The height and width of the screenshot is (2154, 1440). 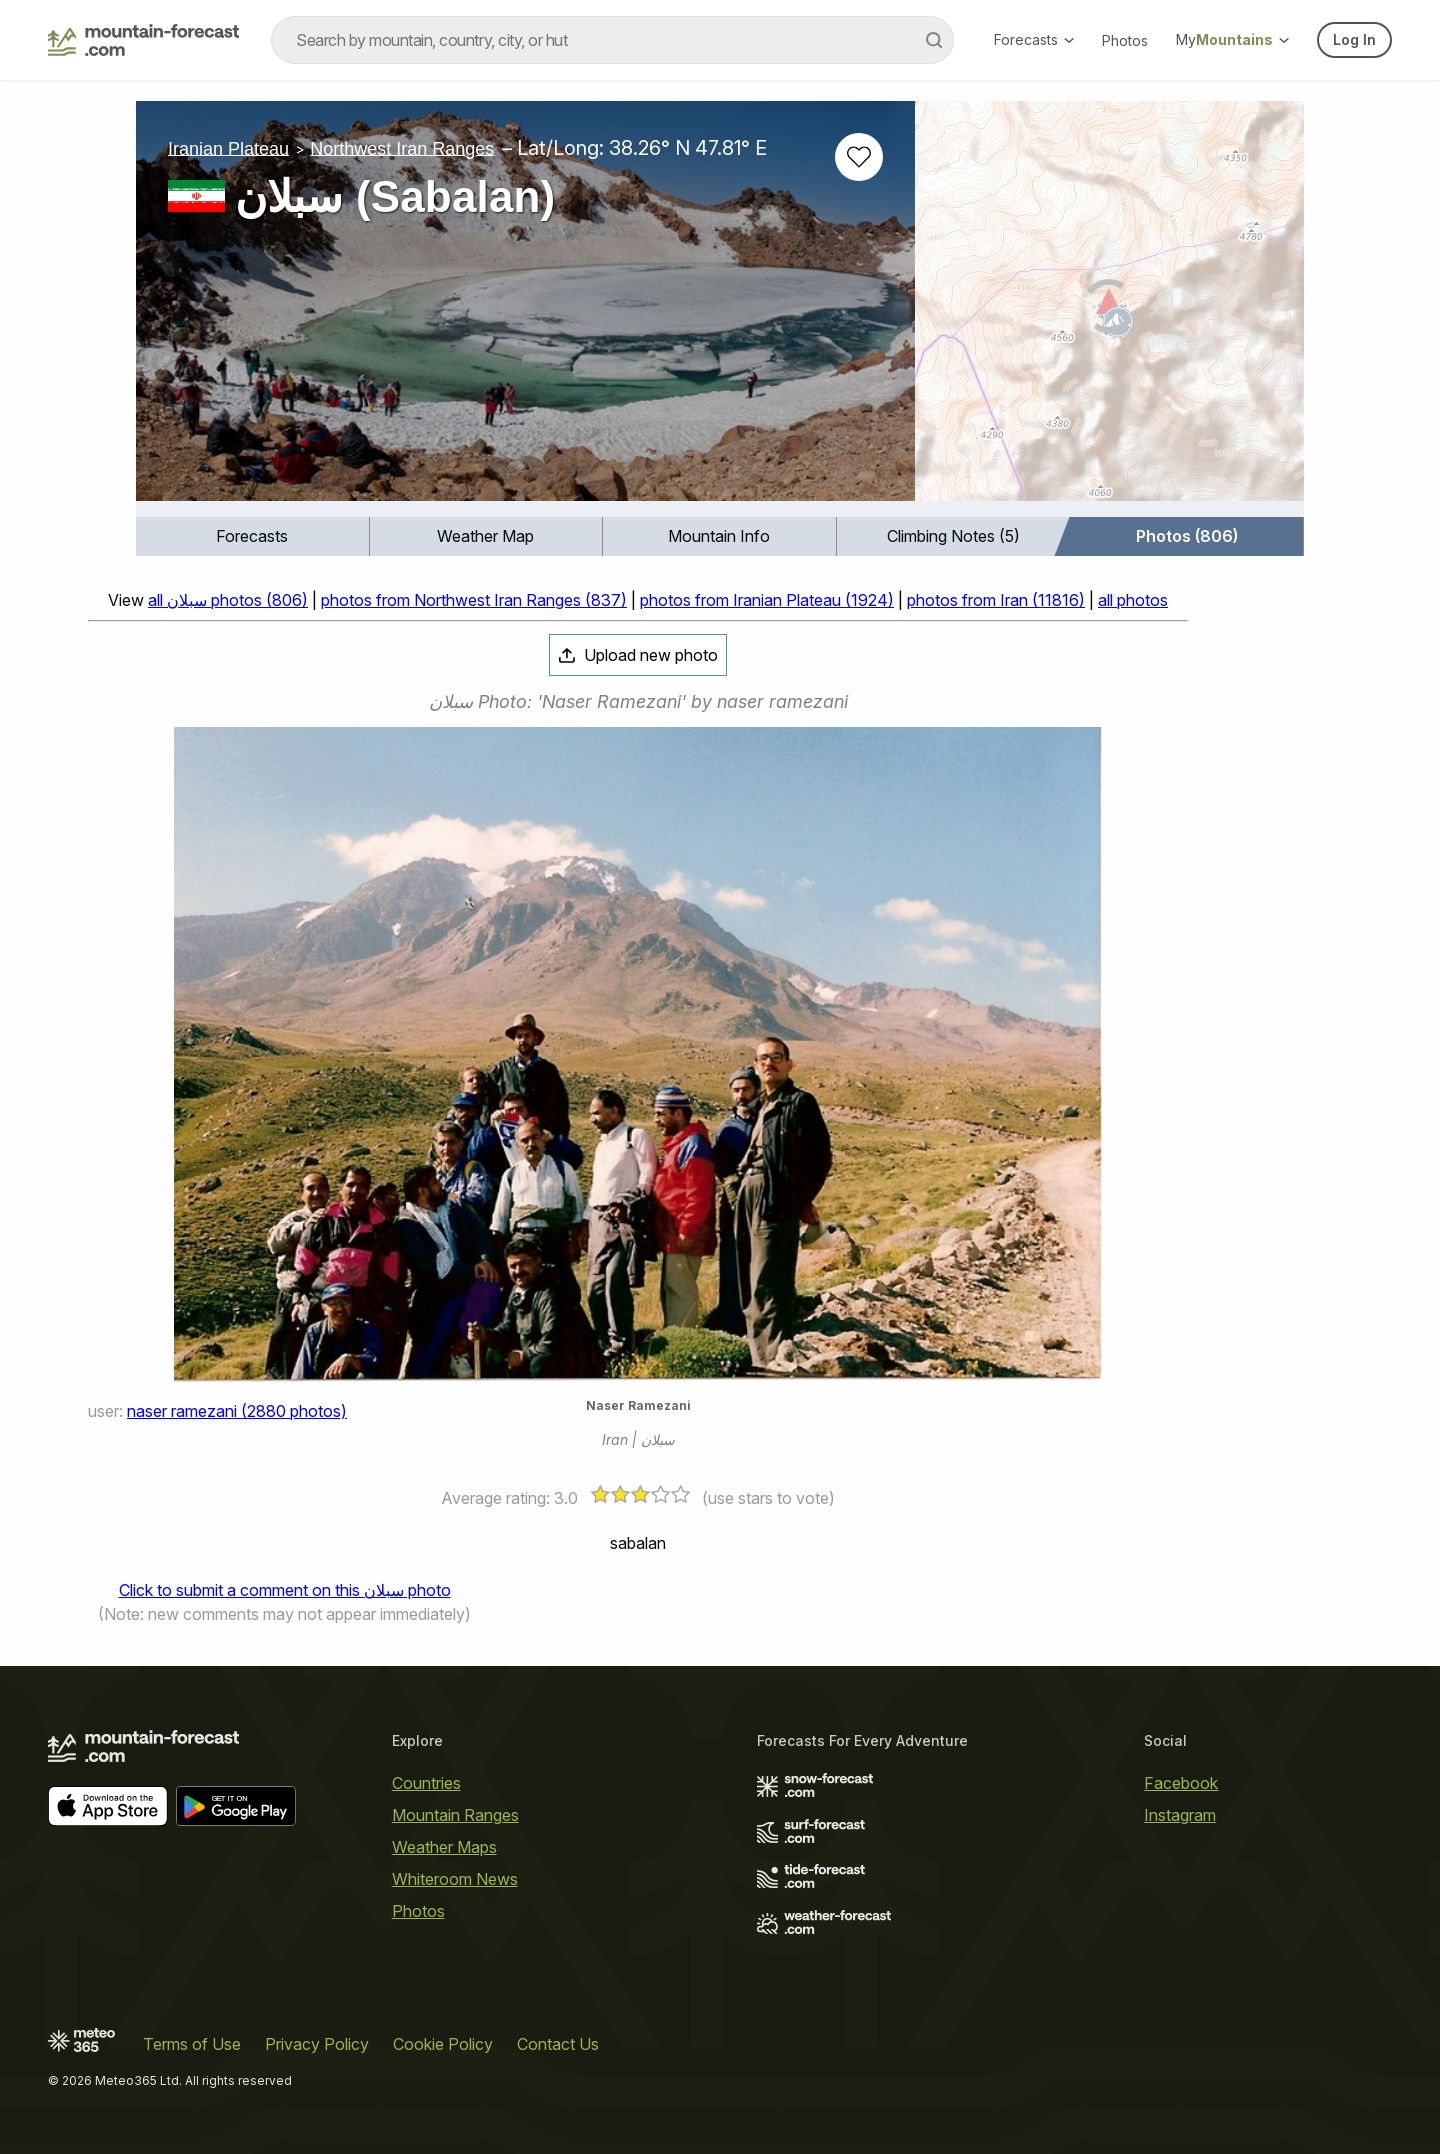 What do you see at coordinates (1187, 536) in the screenshot?
I see `Photos (806)` at bounding box center [1187, 536].